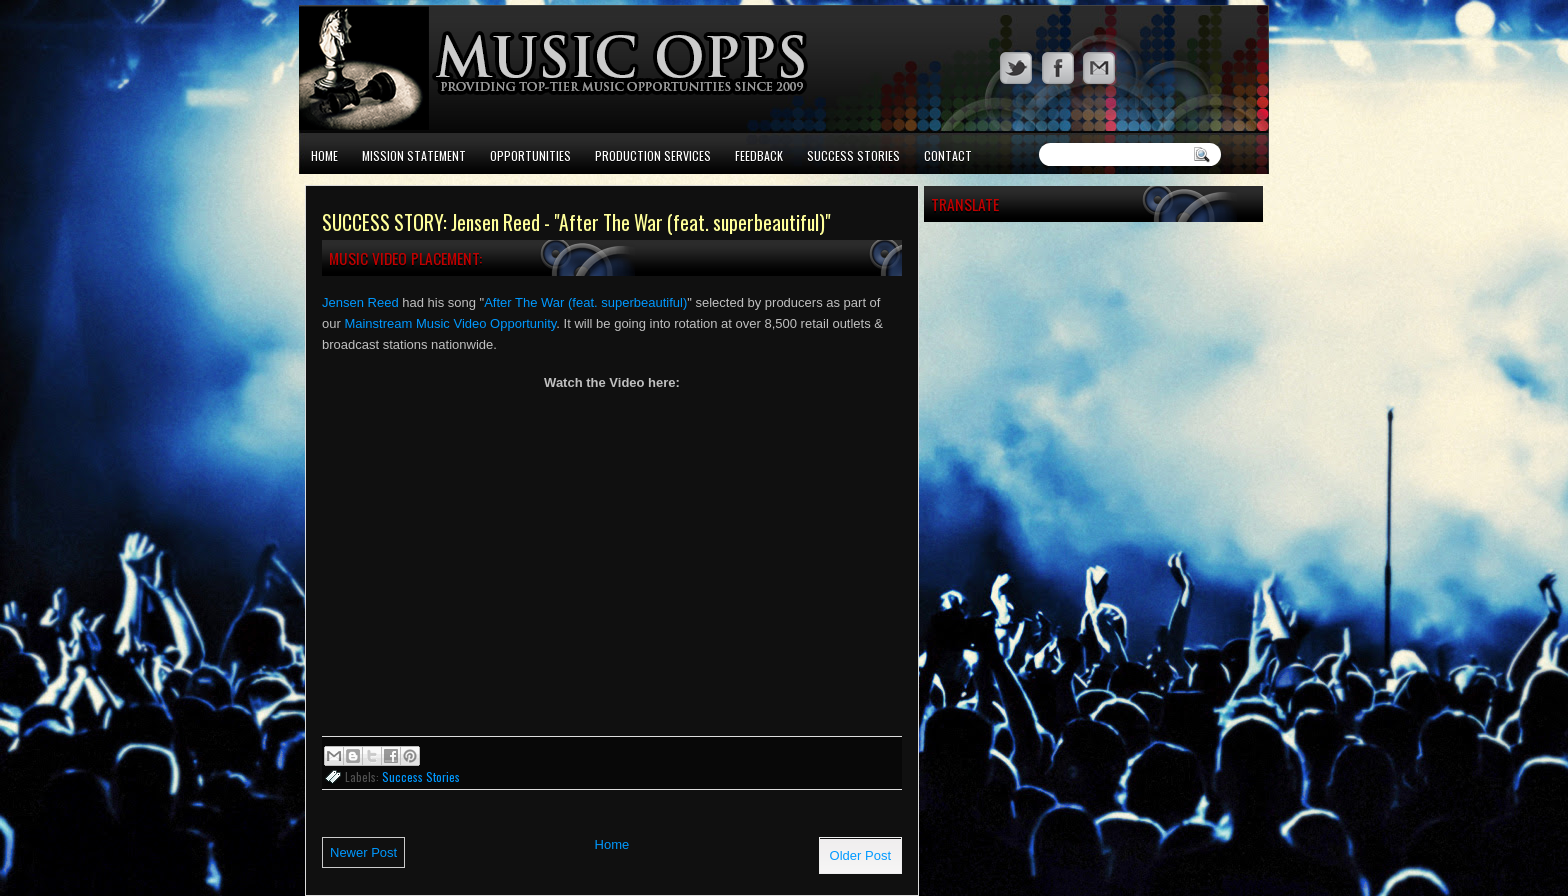 Image resolution: width=1568 pixels, height=896 pixels. What do you see at coordinates (759, 155) in the screenshot?
I see `Feedback` at bounding box center [759, 155].